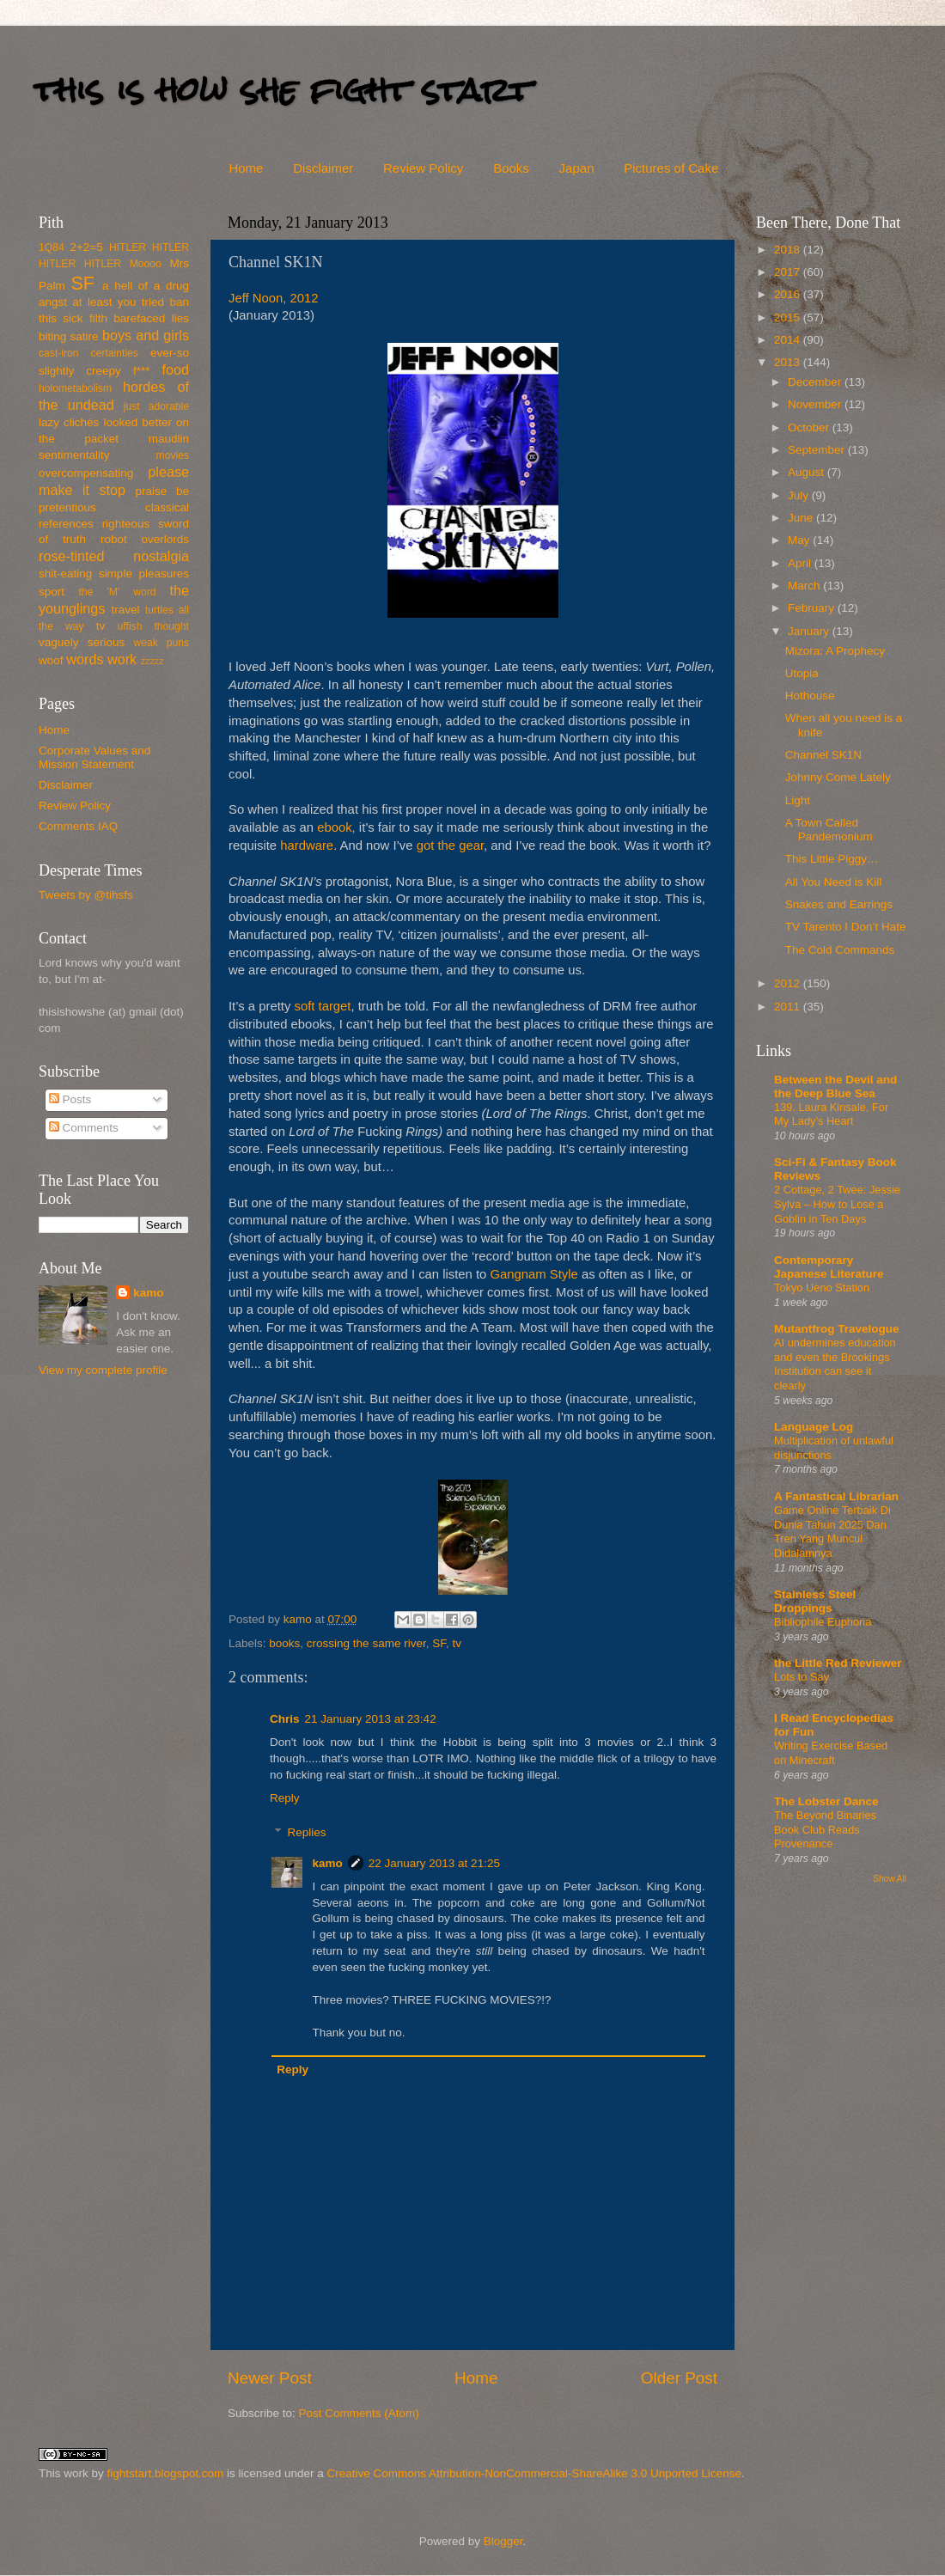 Image resolution: width=945 pixels, height=2576 pixels. Describe the element at coordinates (125, 609) in the screenshot. I see `travel` at that location.